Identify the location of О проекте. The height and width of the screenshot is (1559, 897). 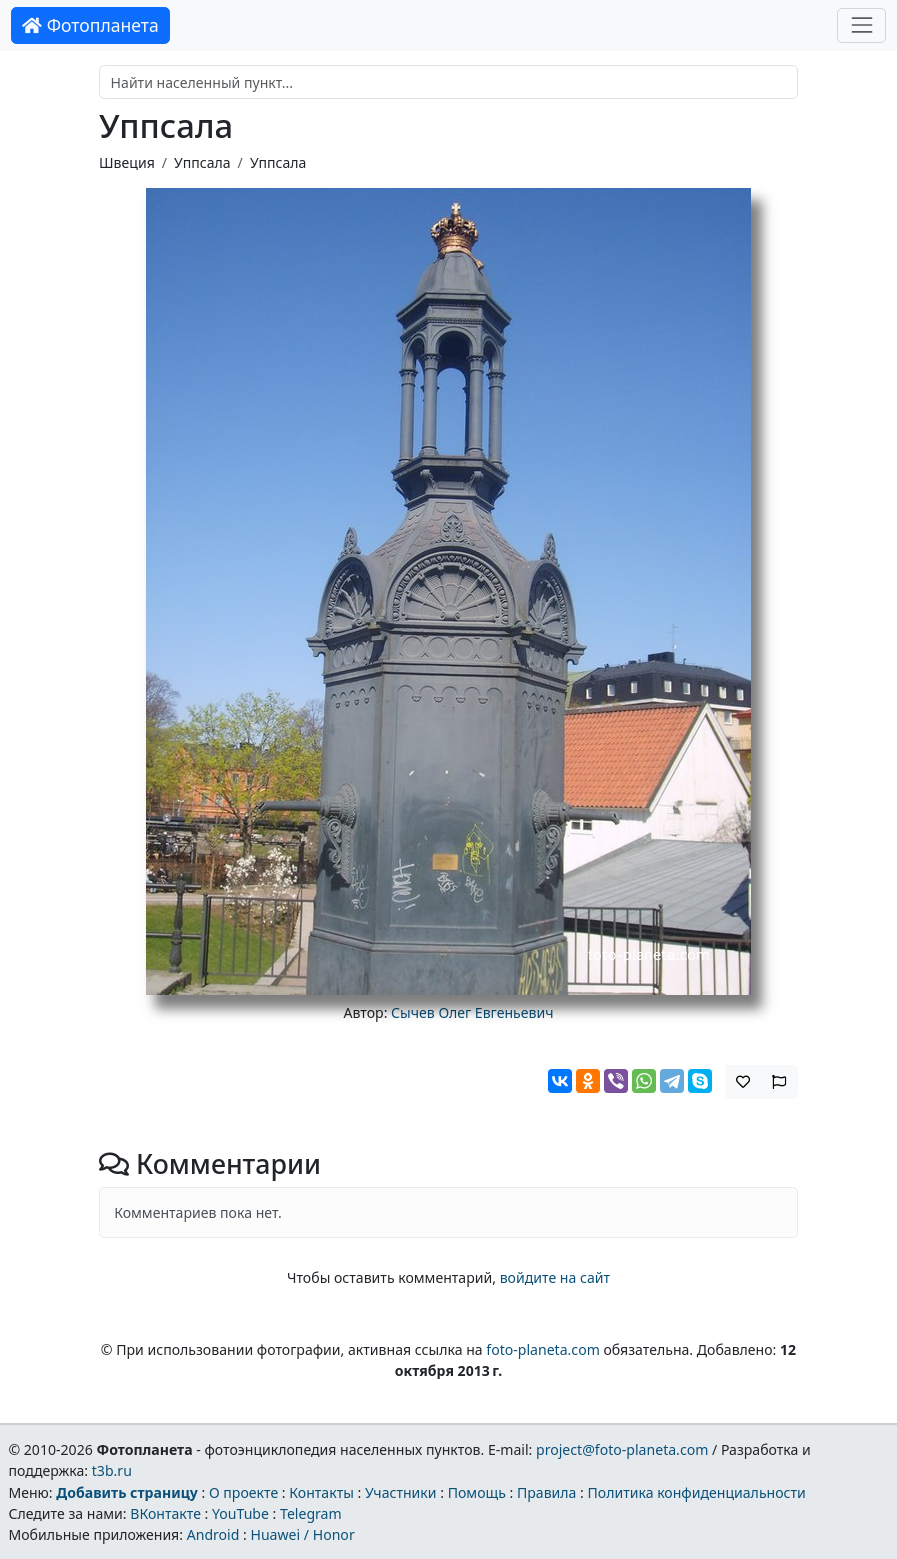
(243, 1492).